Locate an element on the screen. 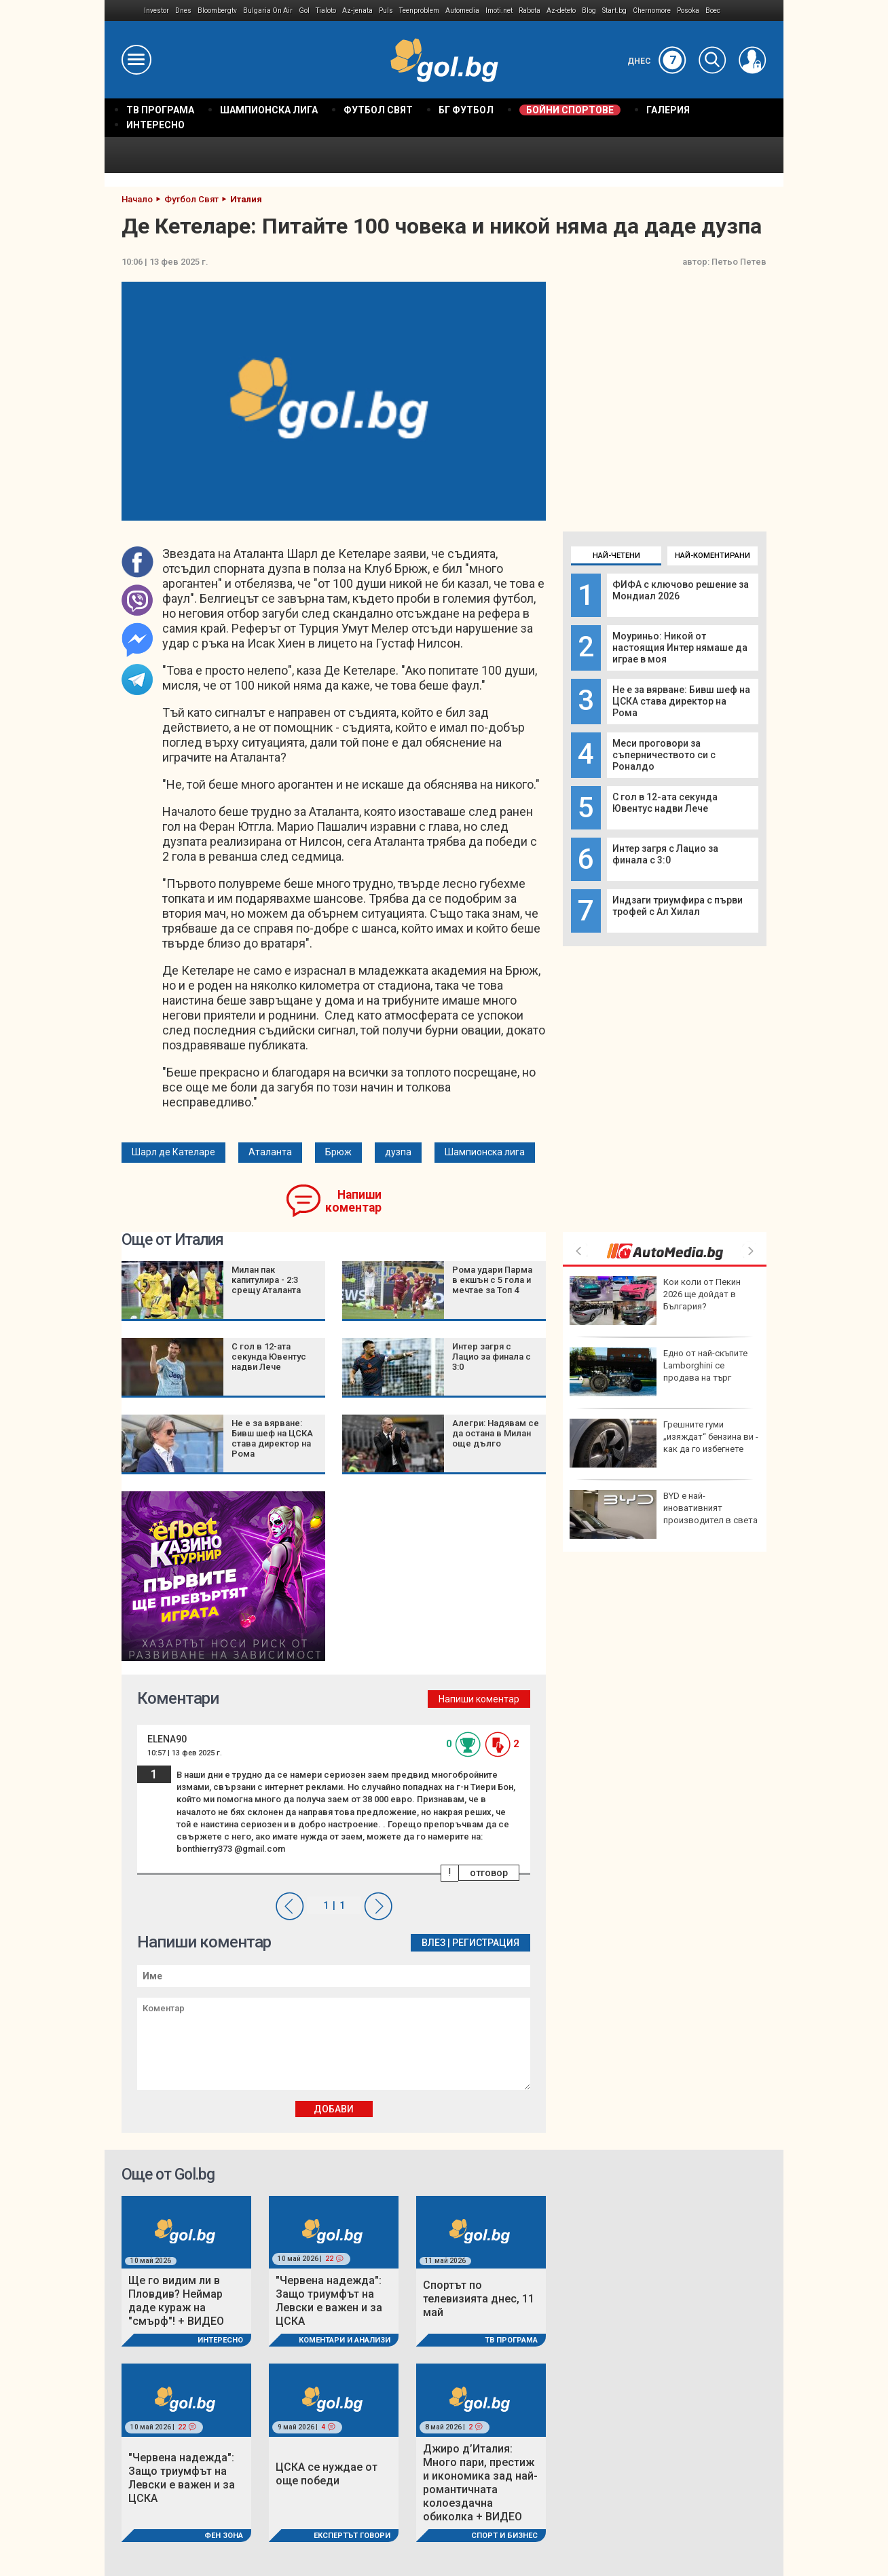 This screenshot has width=888, height=2576. Az-jenata is located at coordinates (357, 10).